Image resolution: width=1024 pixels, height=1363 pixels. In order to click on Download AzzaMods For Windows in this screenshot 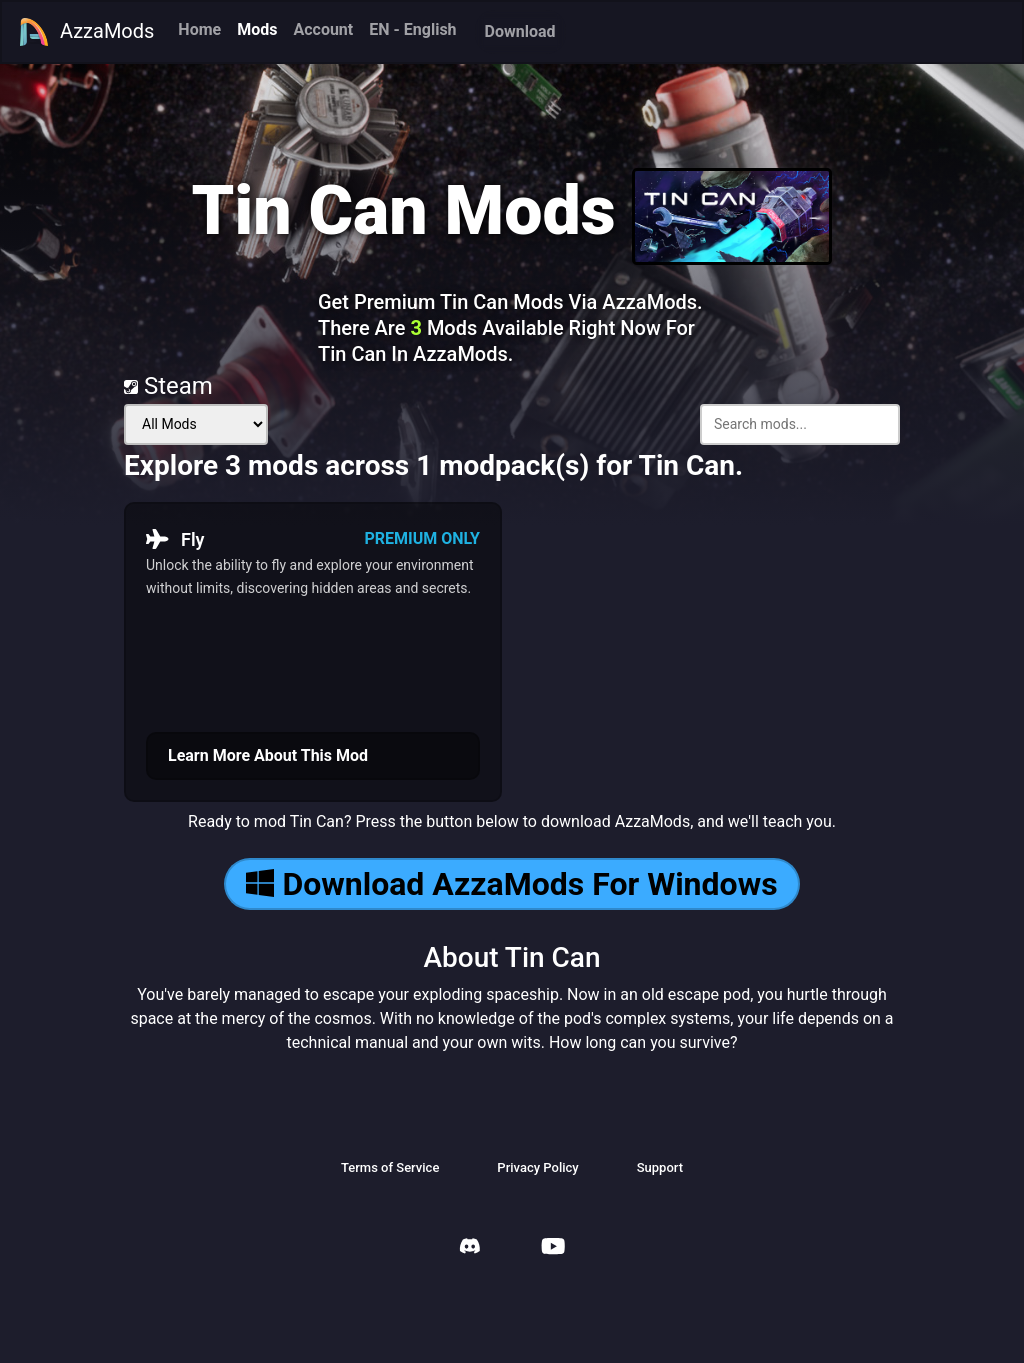, I will do `click(511, 884)`.